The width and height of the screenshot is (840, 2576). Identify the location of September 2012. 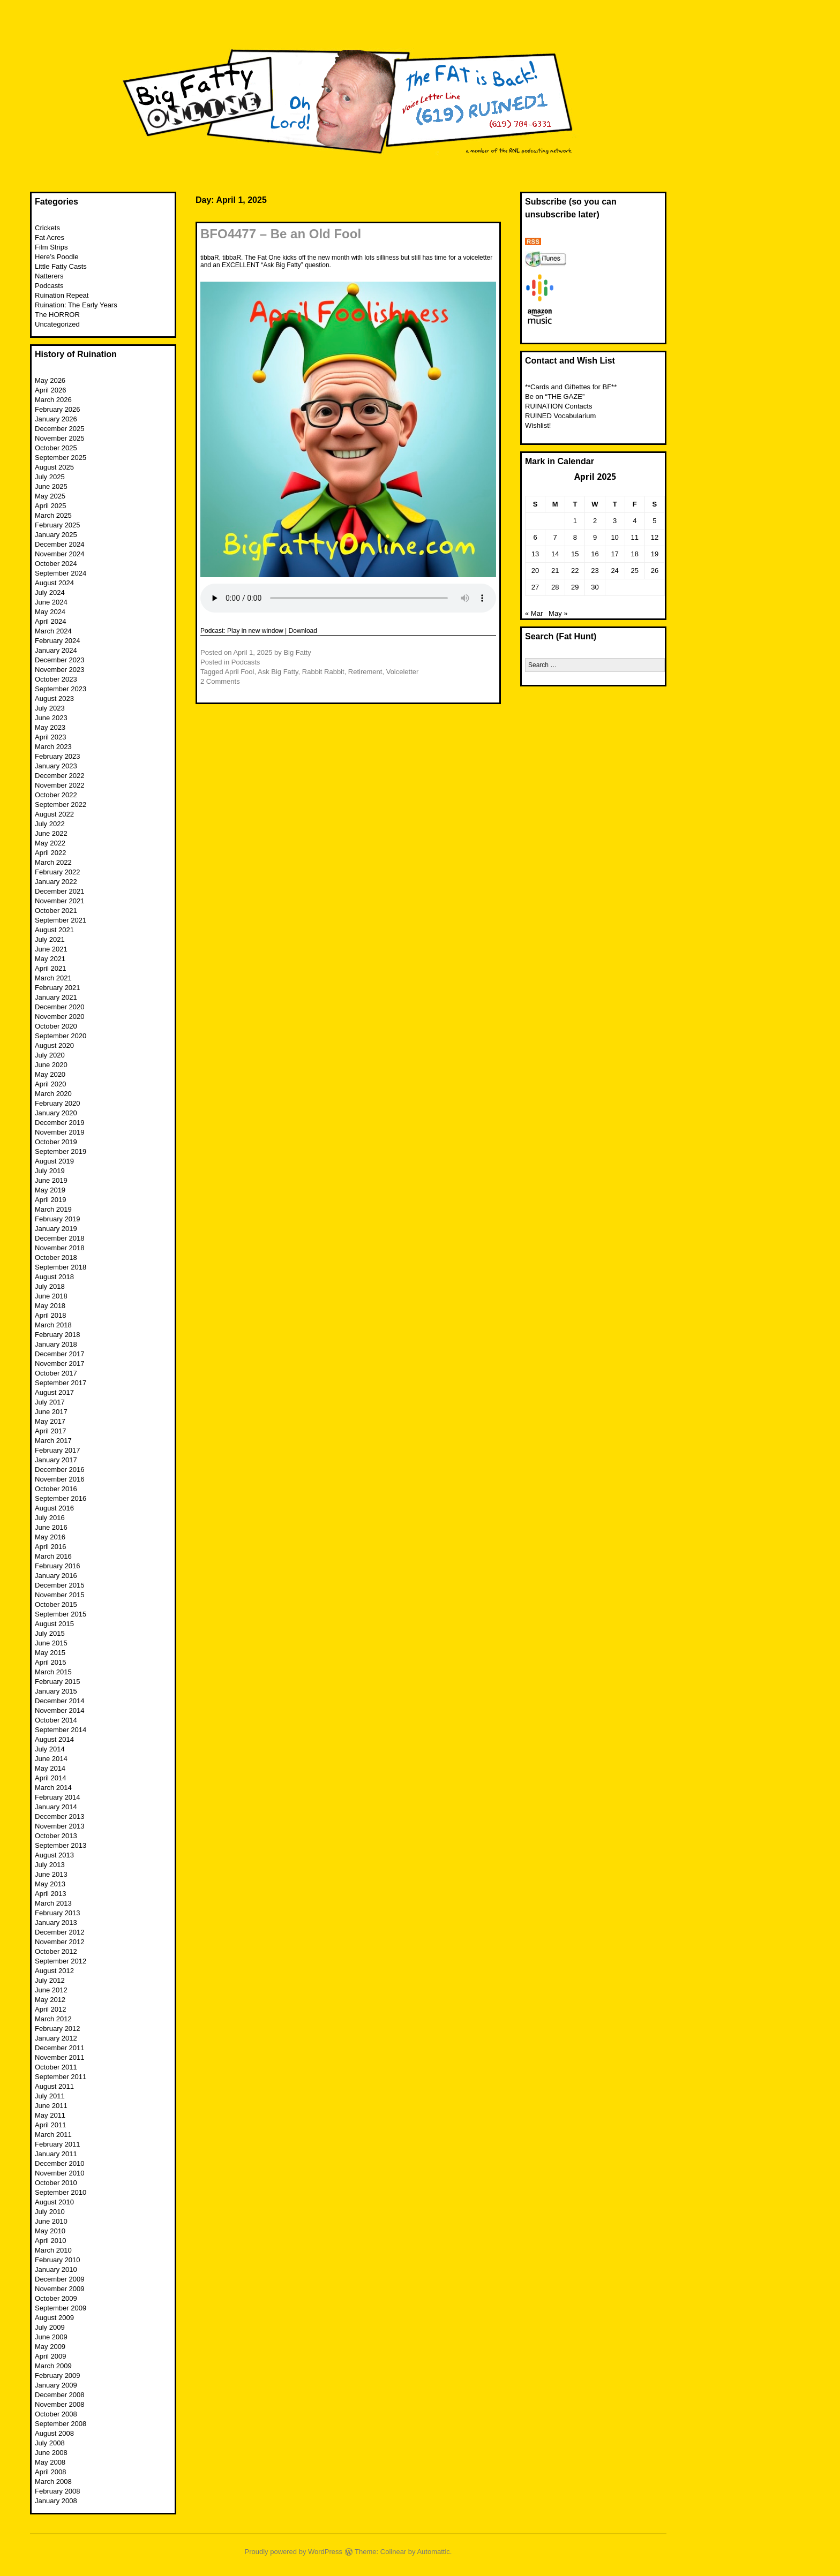
(60, 1961).